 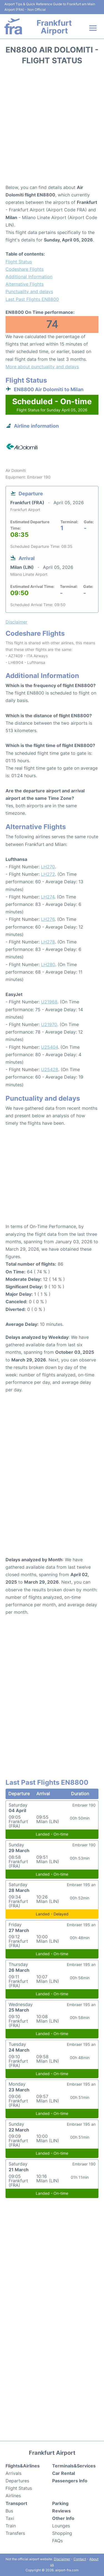 I want to click on Departures, so click(x=17, y=2480).